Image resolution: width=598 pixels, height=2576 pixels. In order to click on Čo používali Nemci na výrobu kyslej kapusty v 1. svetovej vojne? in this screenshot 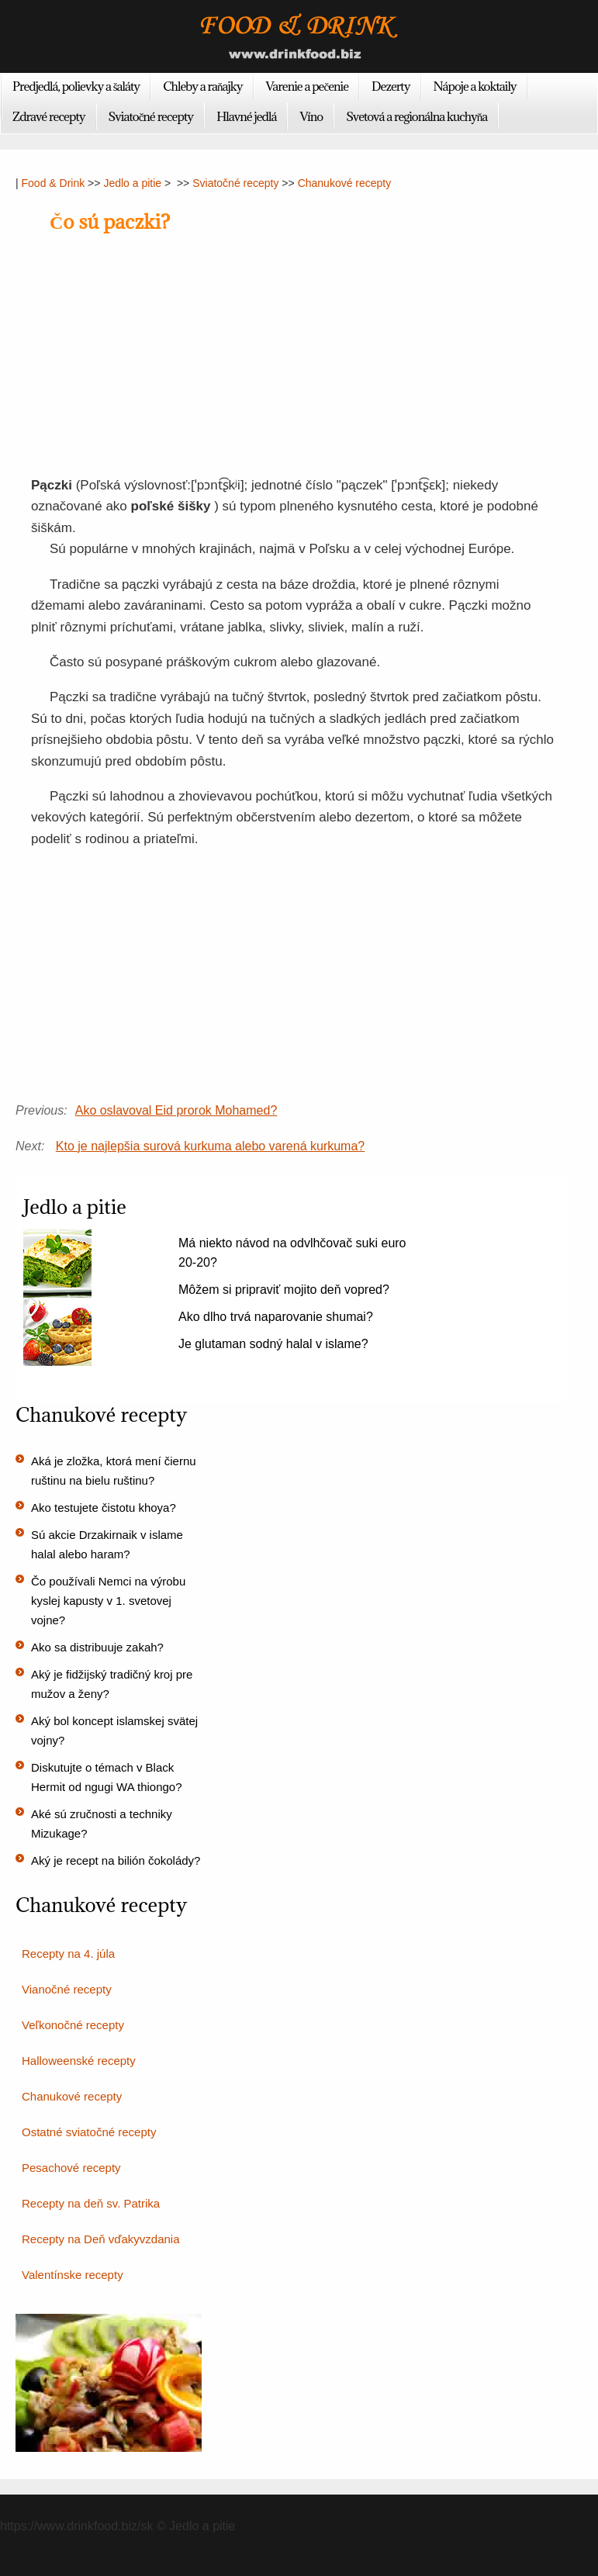, I will do `click(108, 1601)`.